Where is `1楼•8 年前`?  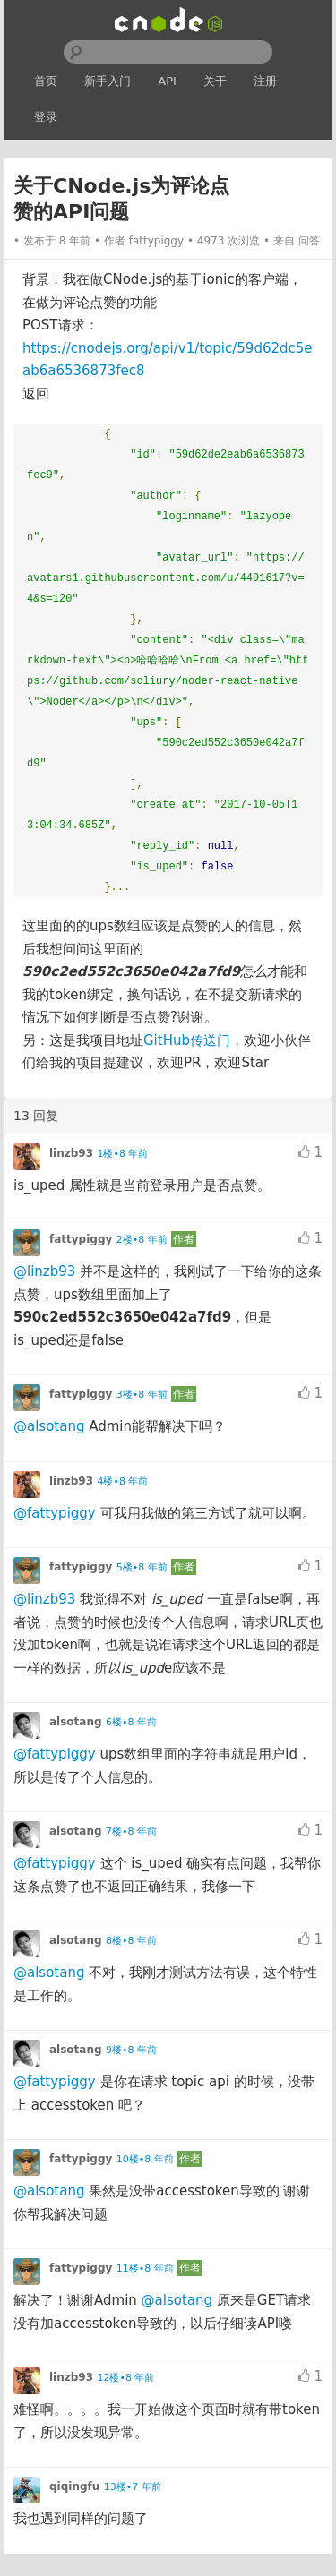 1楼•8 年前 is located at coordinates (123, 1154).